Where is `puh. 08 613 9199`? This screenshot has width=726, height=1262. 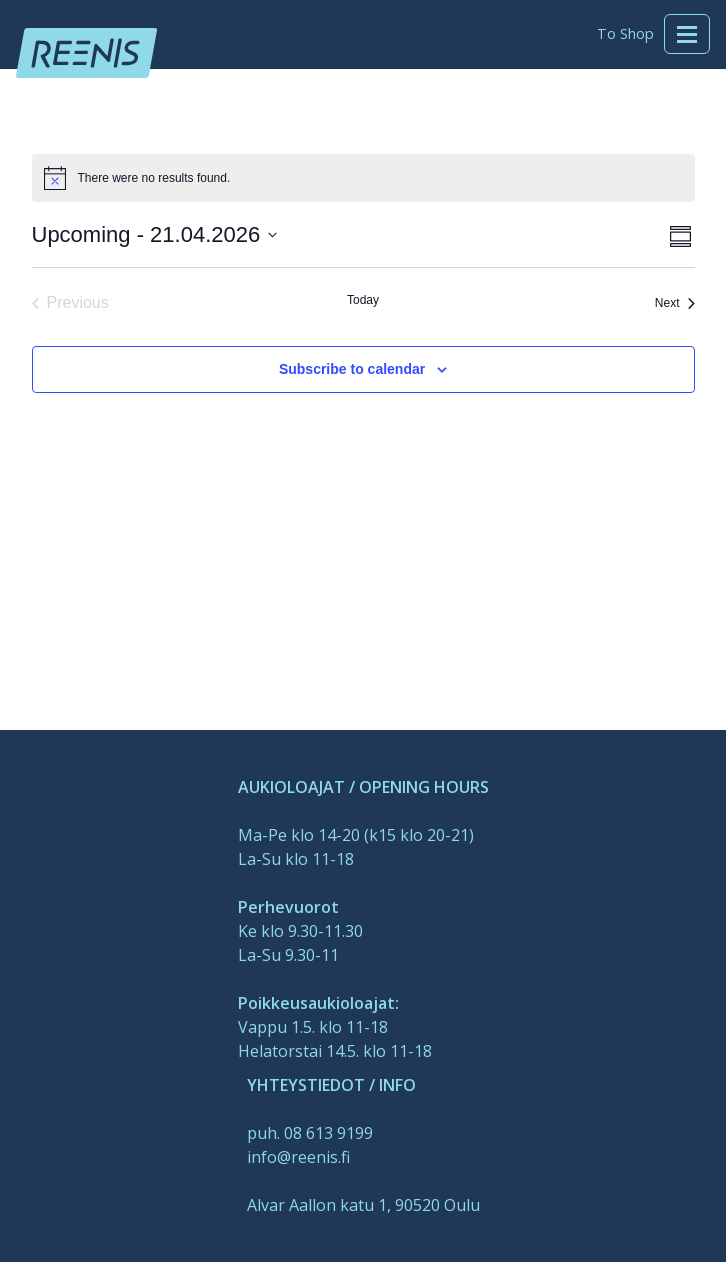
puh. 08 613 9199 is located at coordinates (310, 1133).